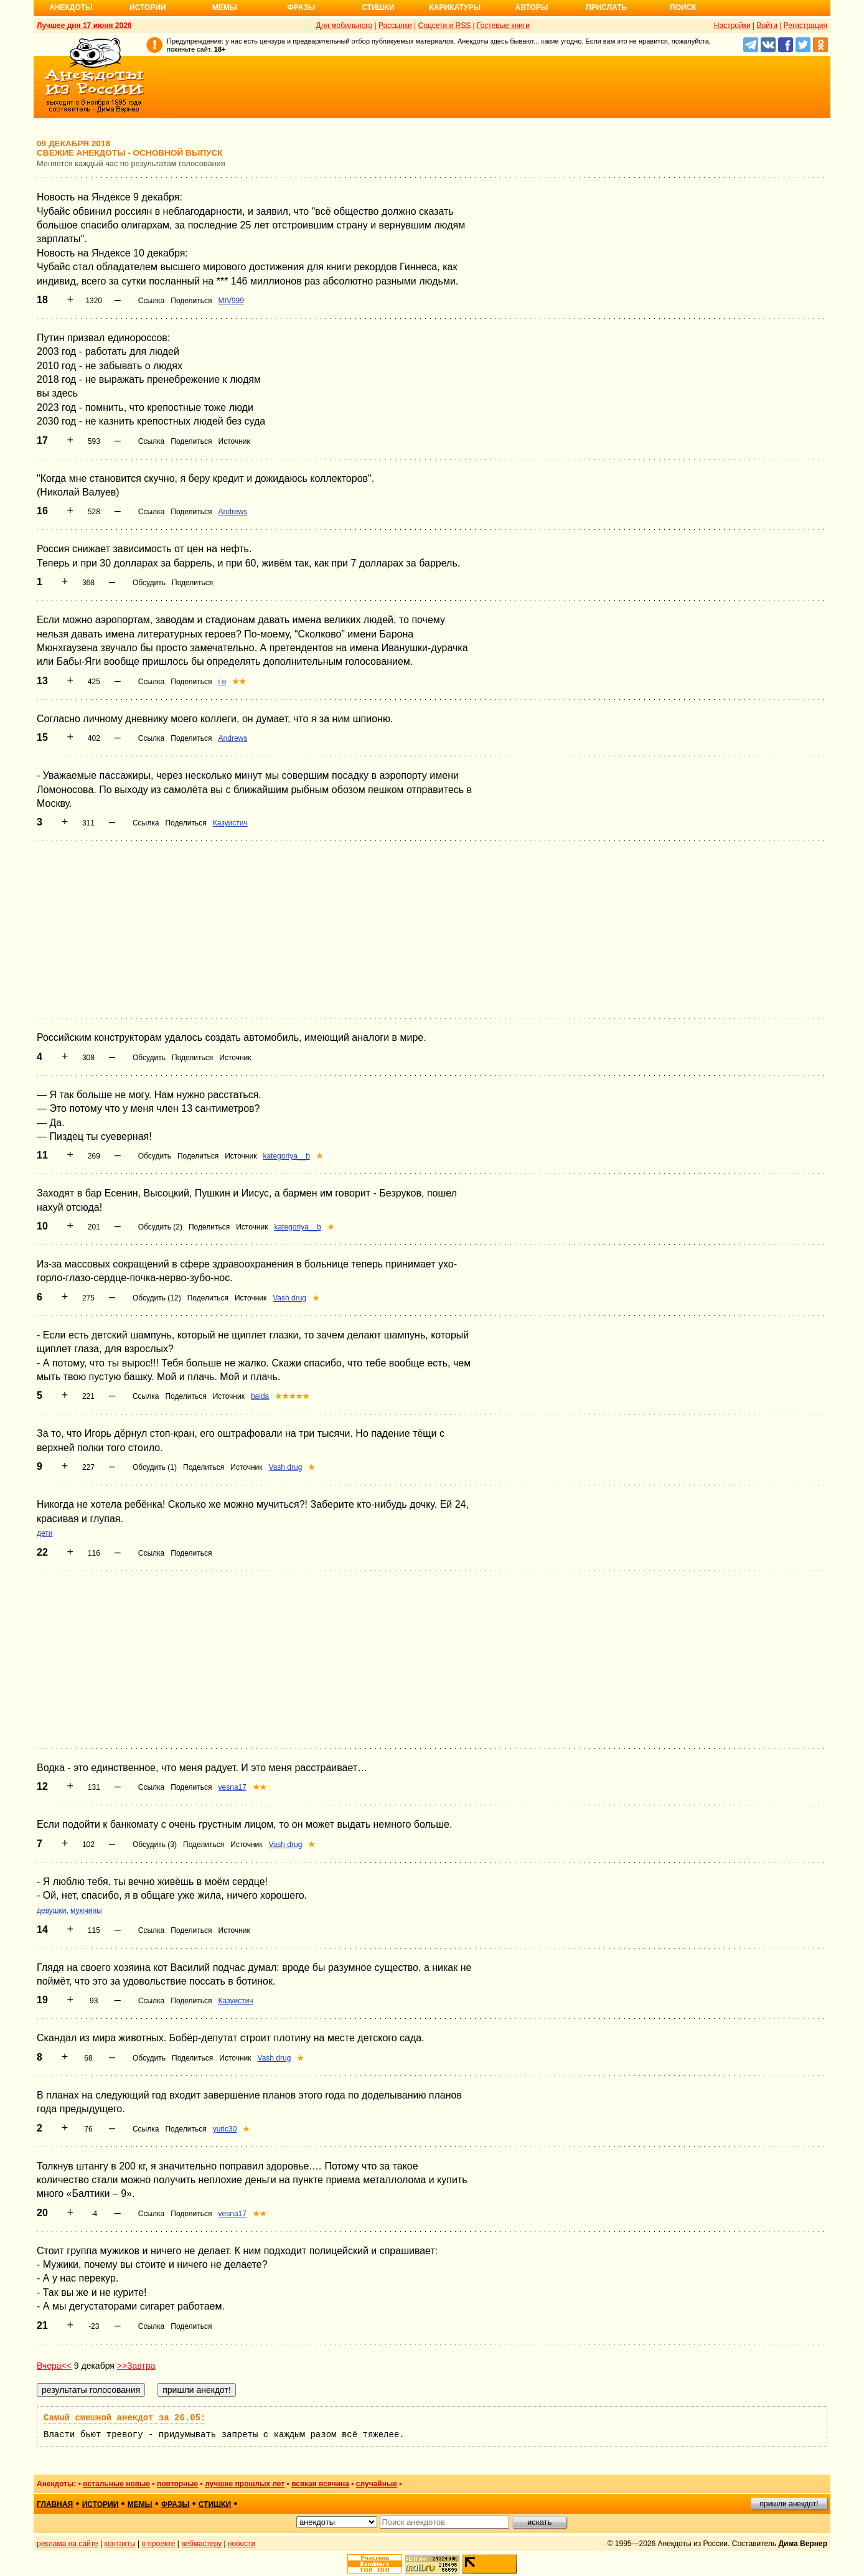 The image size is (864, 2576). Describe the element at coordinates (395, 25) in the screenshot. I see `Рассылки` at that location.